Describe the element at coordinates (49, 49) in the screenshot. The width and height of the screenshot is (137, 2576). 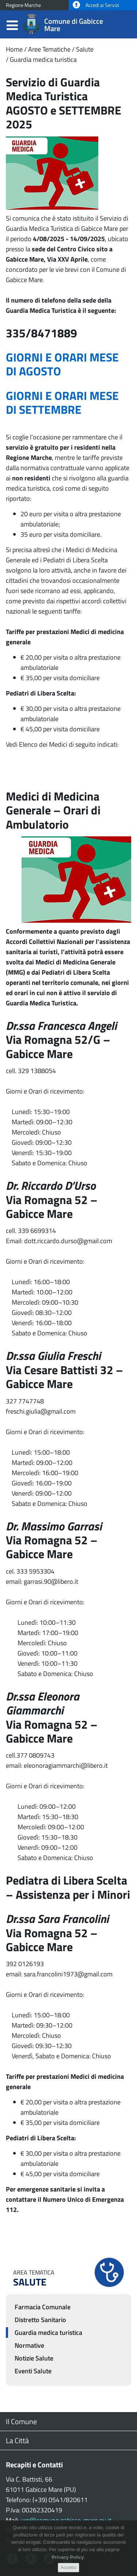
I see `Aree Tematiche` at that location.